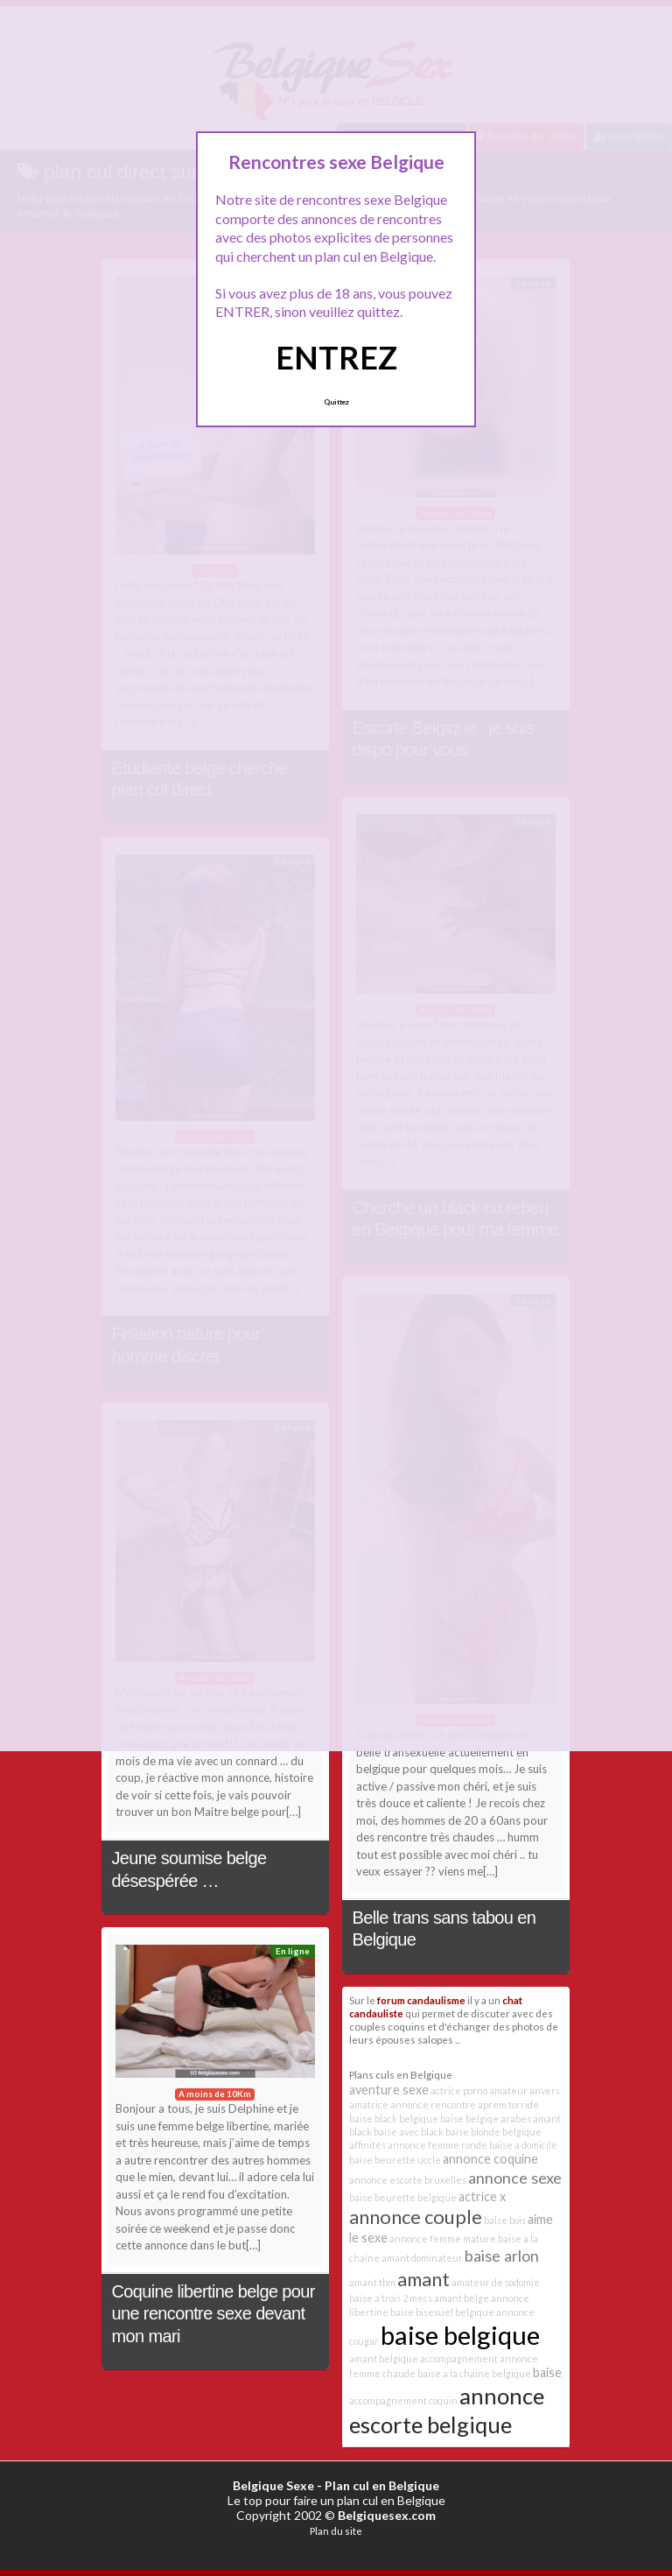 Image resolution: width=672 pixels, height=2576 pixels. I want to click on baise belgiqe, so click(469, 2118).